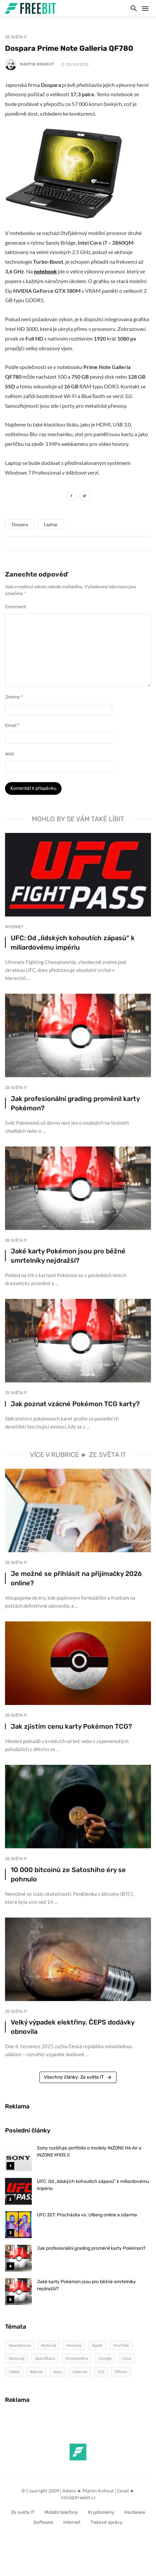 This screenshot has height=2576, width=156. Describe the element at coordinates (14, 697) in the screenshot. I see `Jméno` at that location.